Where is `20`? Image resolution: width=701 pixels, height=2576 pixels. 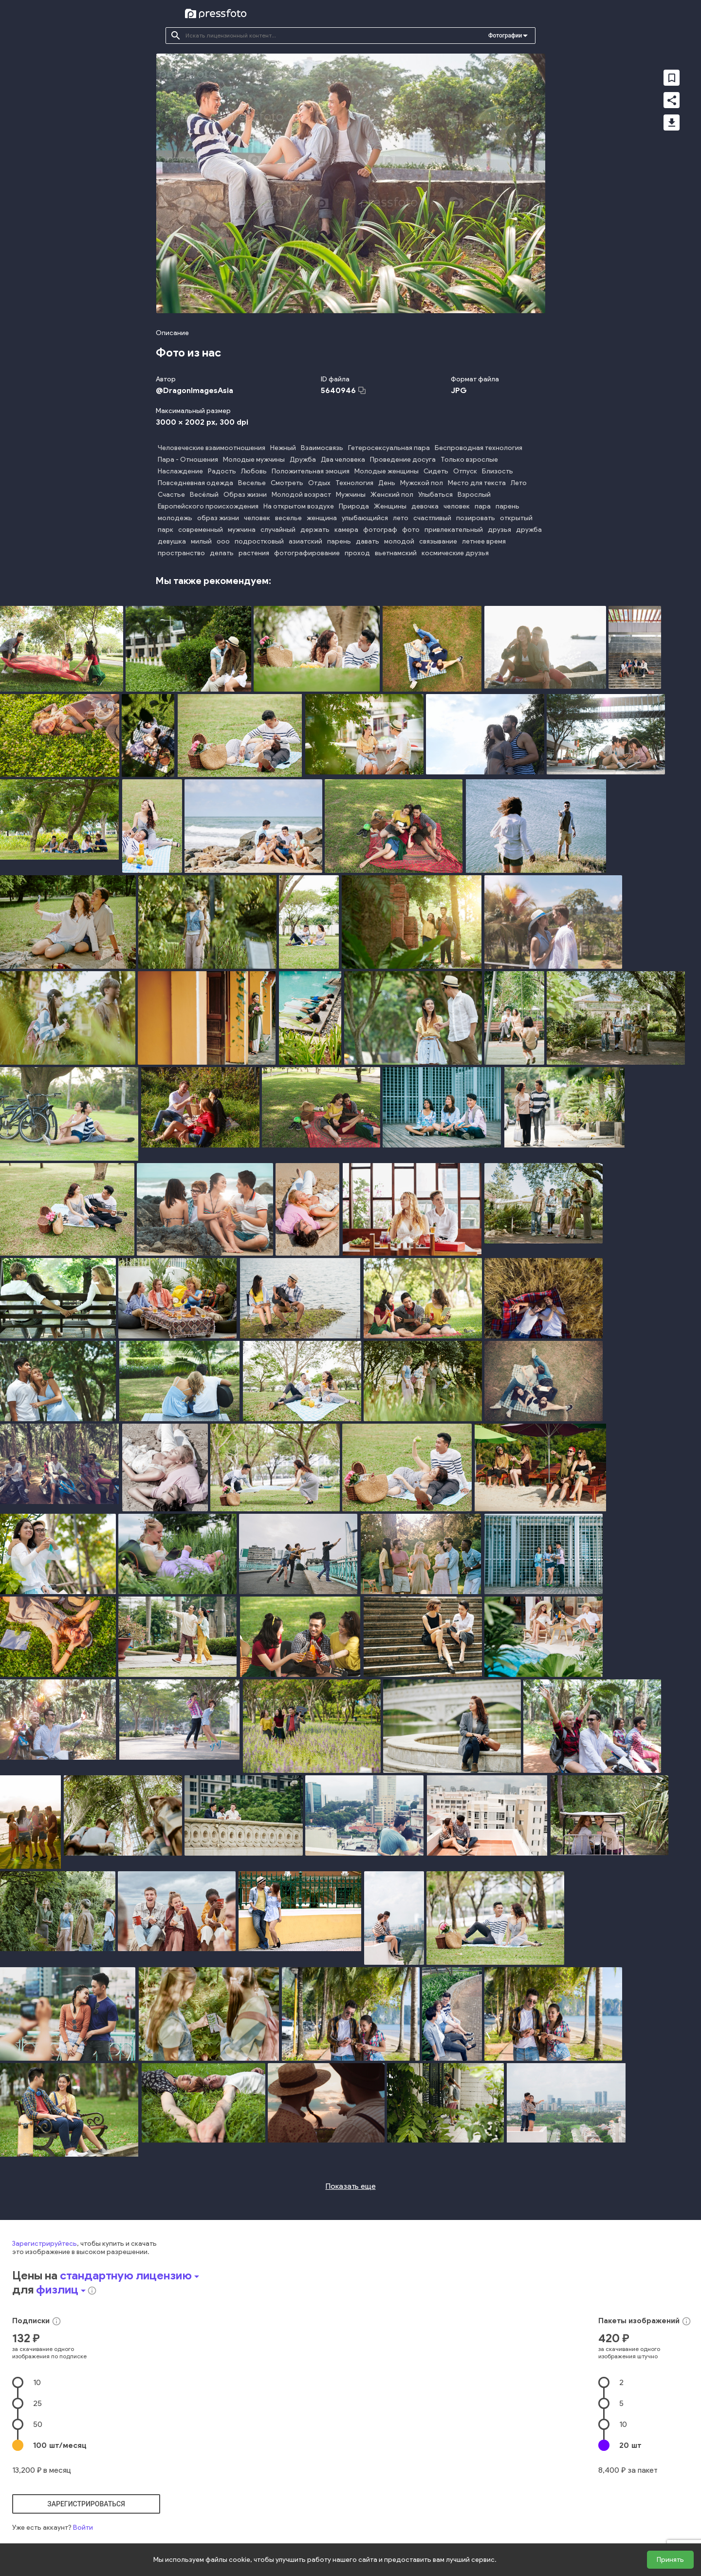 20 is located at coordinates (630, 2445).